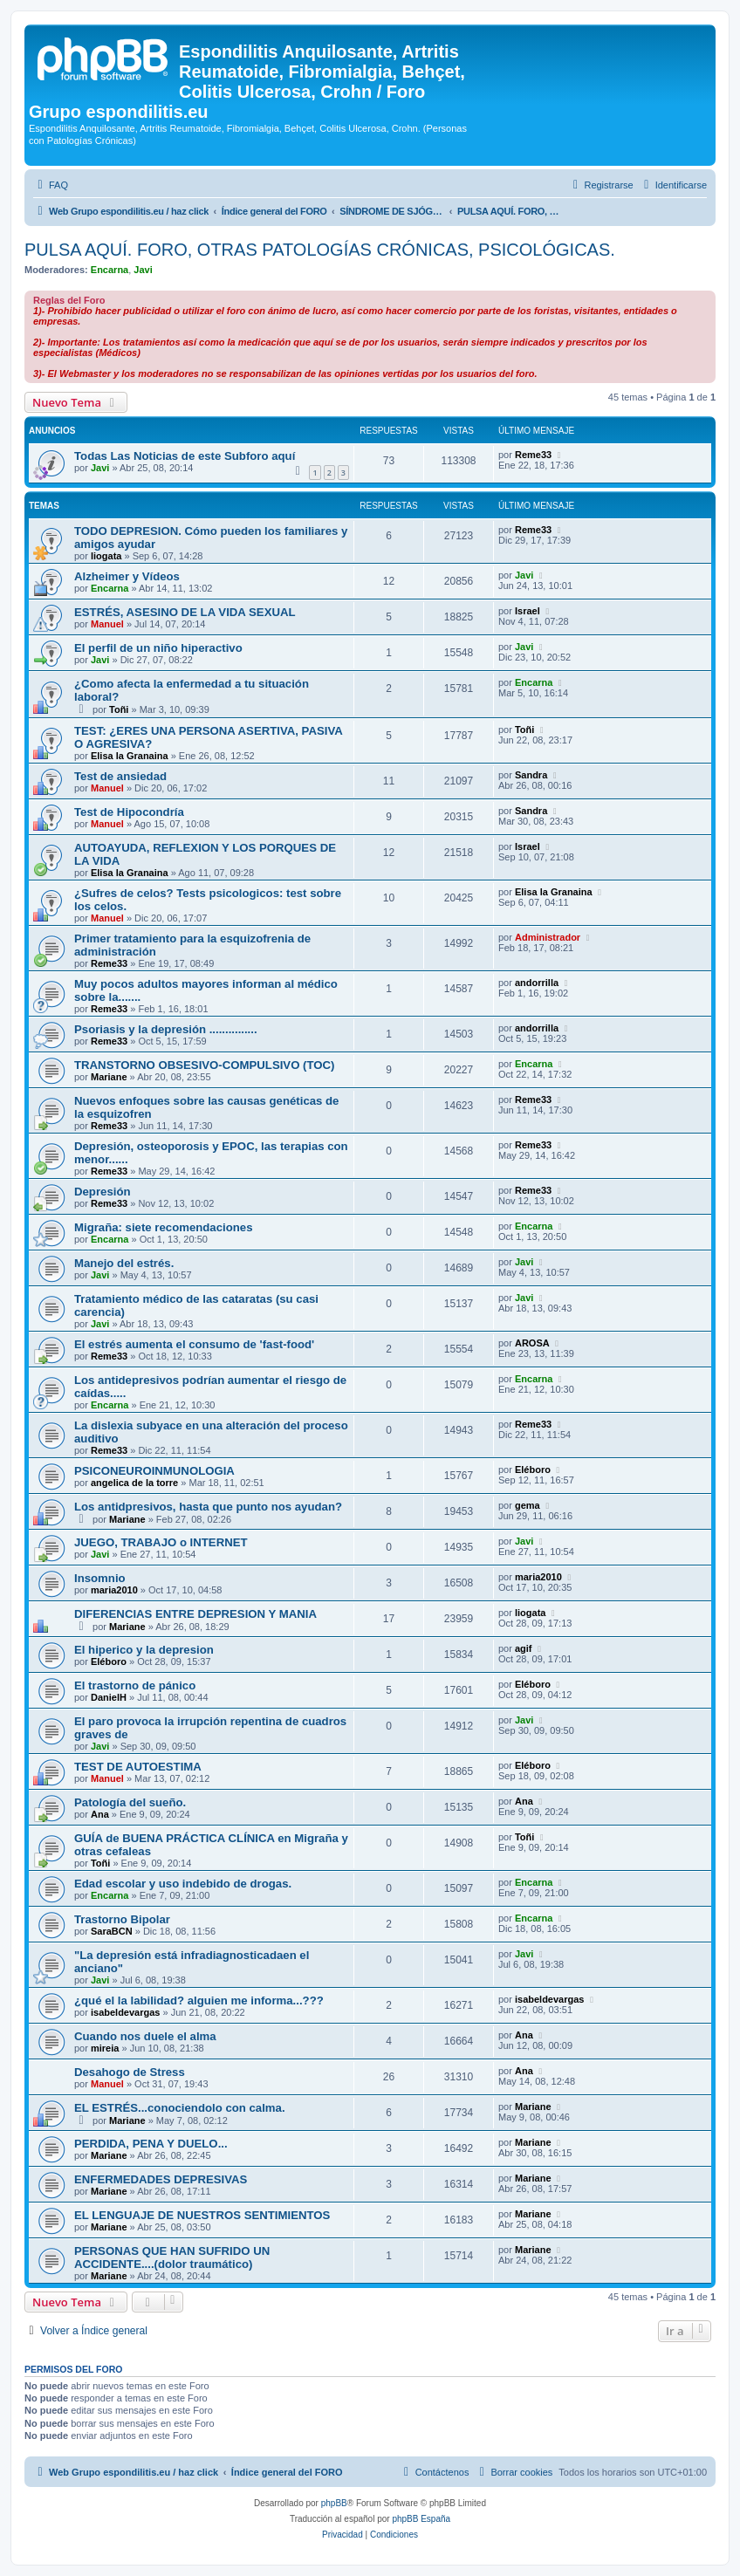 This screenshot has height=2576, width=740. What do you see at coordinates (129, 2072) in the screenshot?
I see `Desahogo de Stress` at bounding box center [129, 2072].